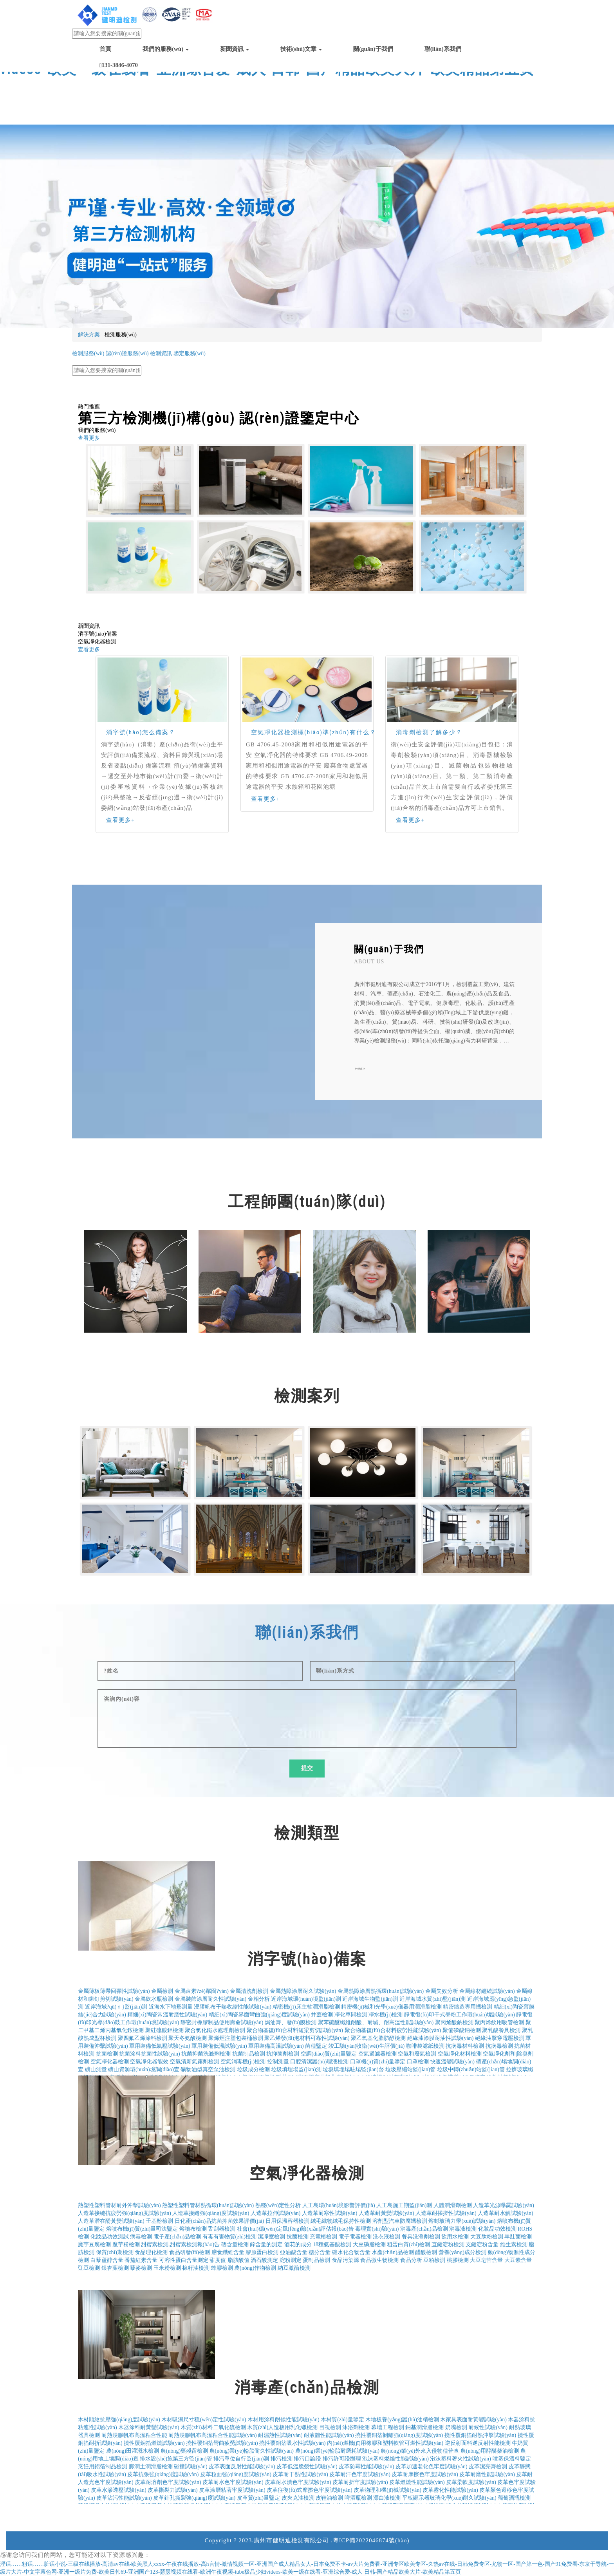 This screenshot has height=2576, width=614. I want to click on 內(nèi)燃機(jī)用橡膠和塑料軟管可燃性試驗(yàn), so click(385, 2443).